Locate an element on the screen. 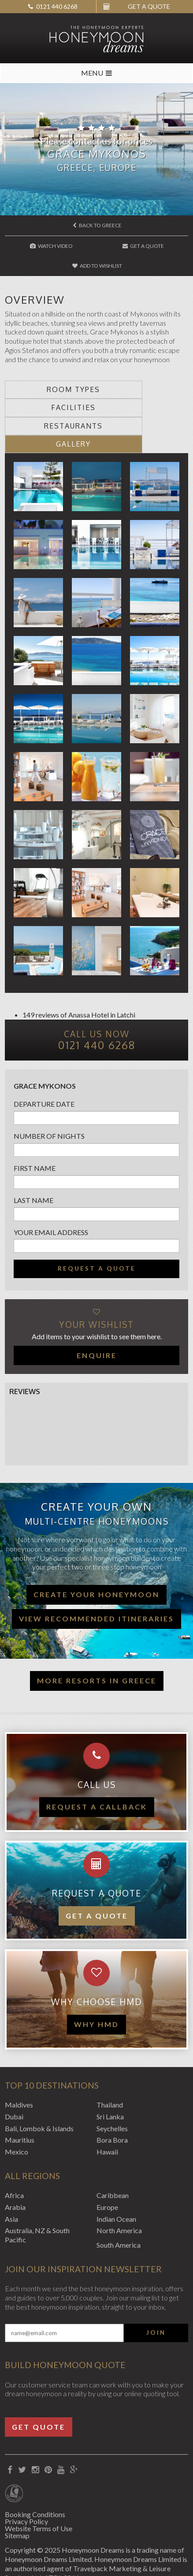  Request a callback is located at coordinates (96, 1770).